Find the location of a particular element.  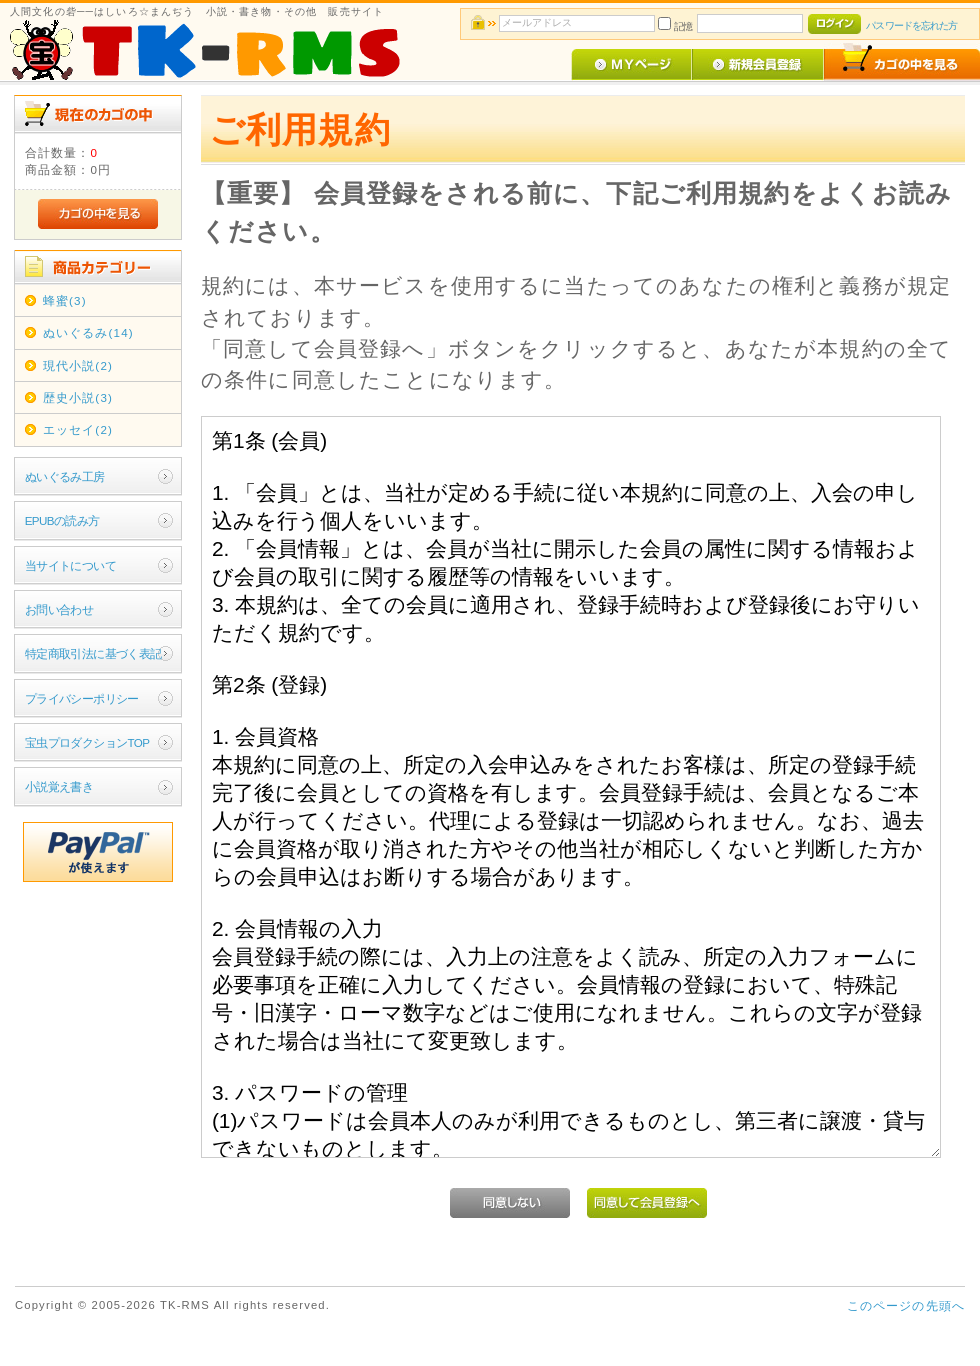

EPUBの読み方 is located at coordinates (62, 520).